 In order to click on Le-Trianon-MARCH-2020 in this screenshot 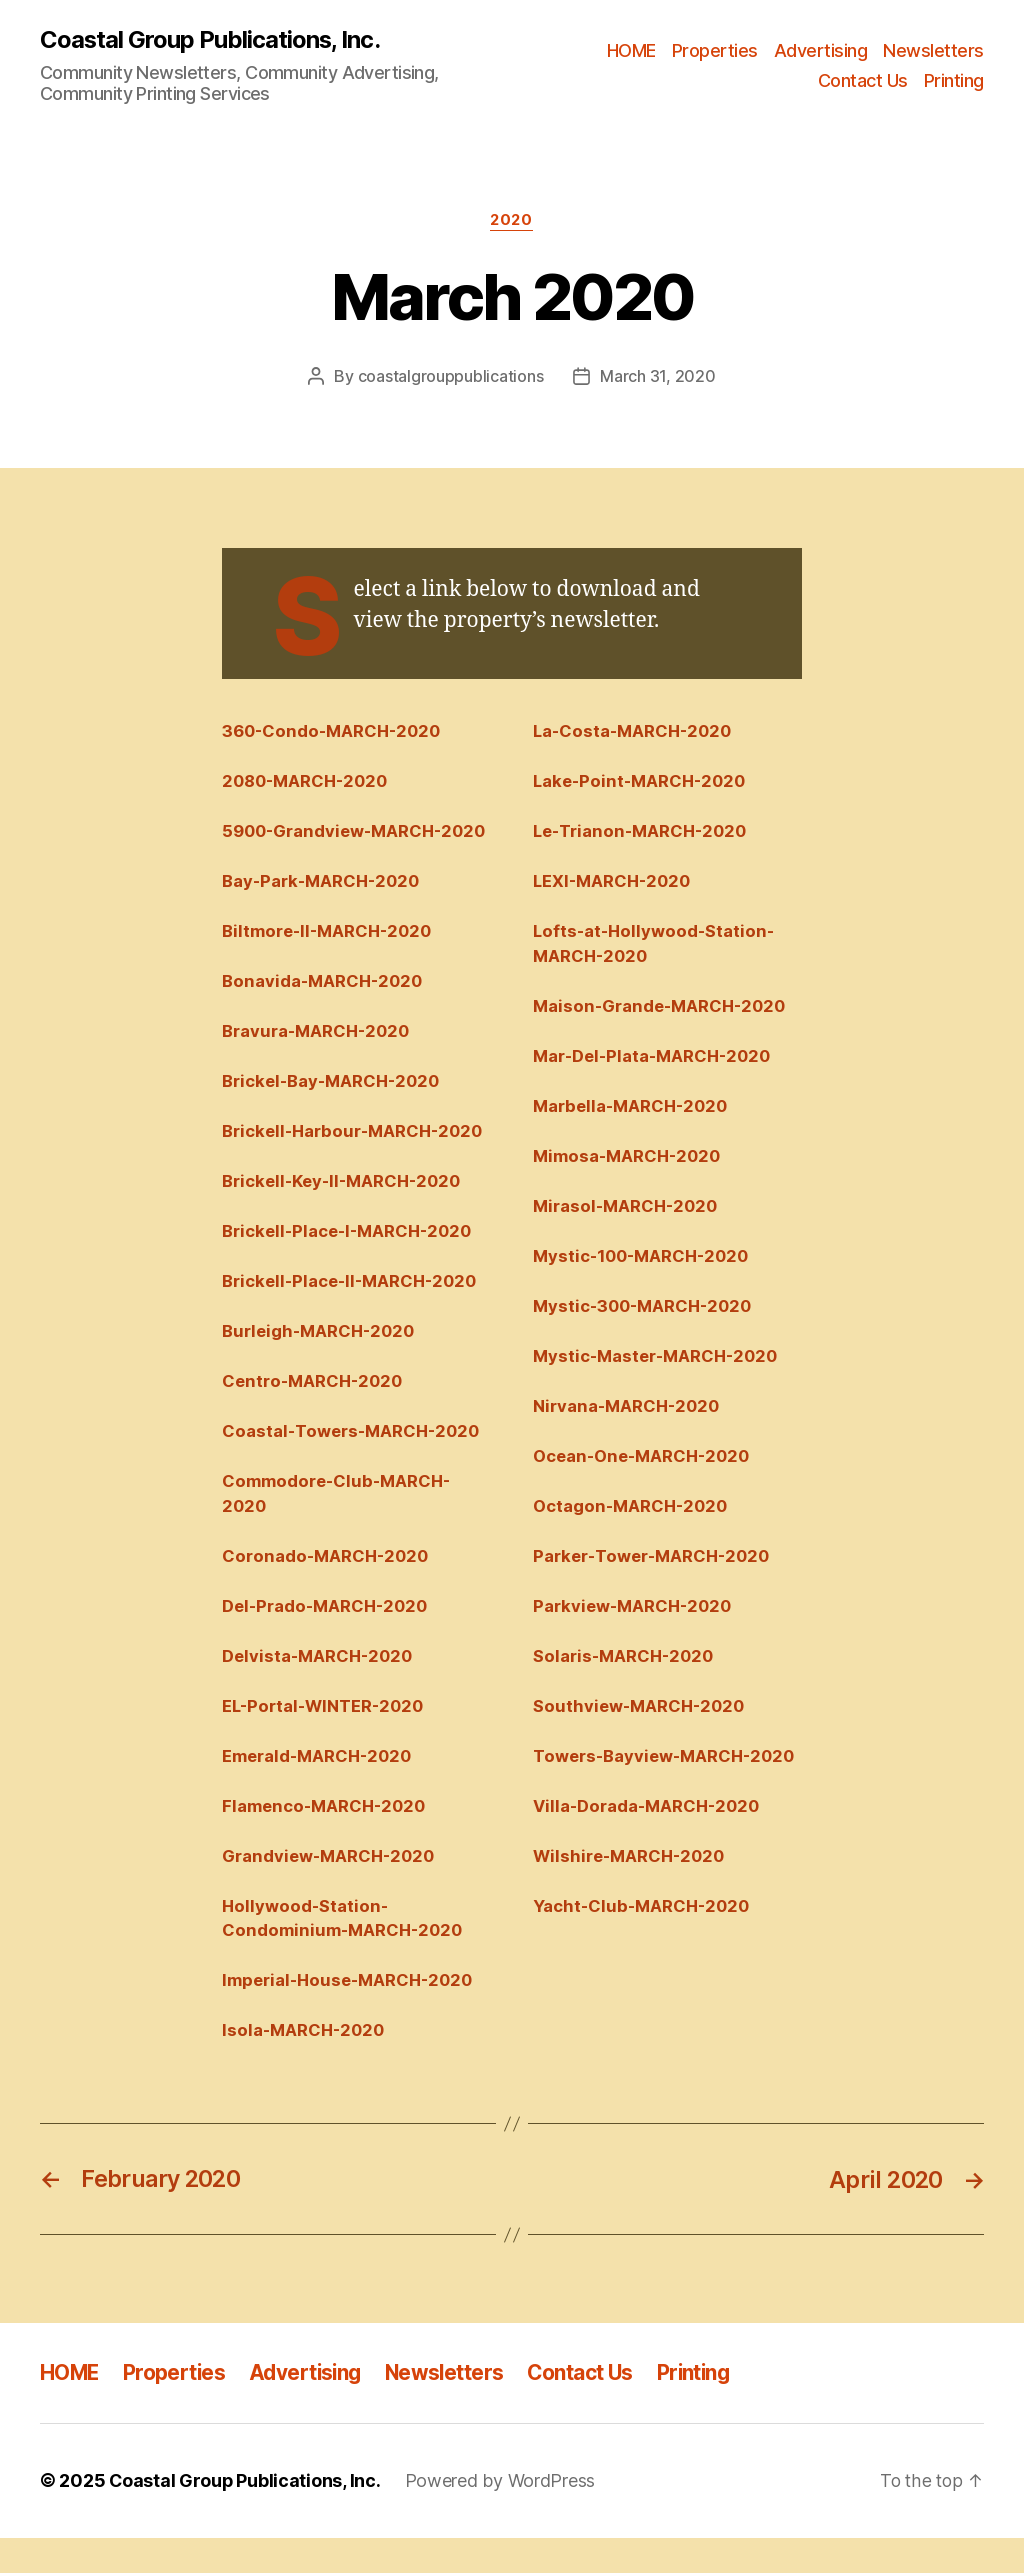, I will do `click(644, 832)`.